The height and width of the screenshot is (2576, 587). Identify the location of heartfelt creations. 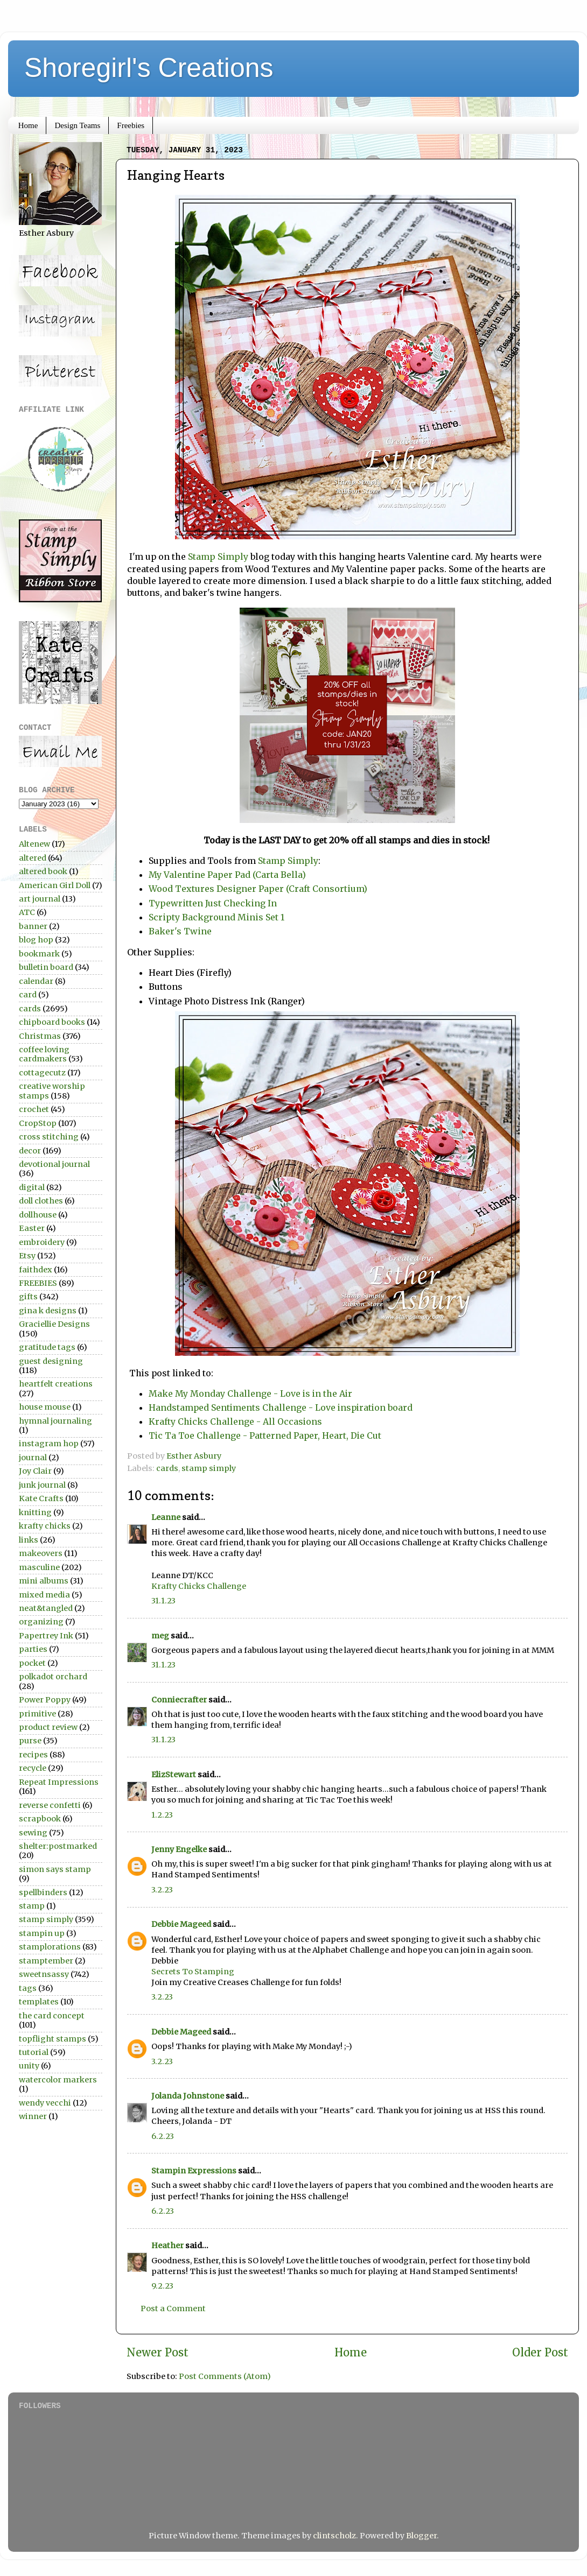
(56, 1384).